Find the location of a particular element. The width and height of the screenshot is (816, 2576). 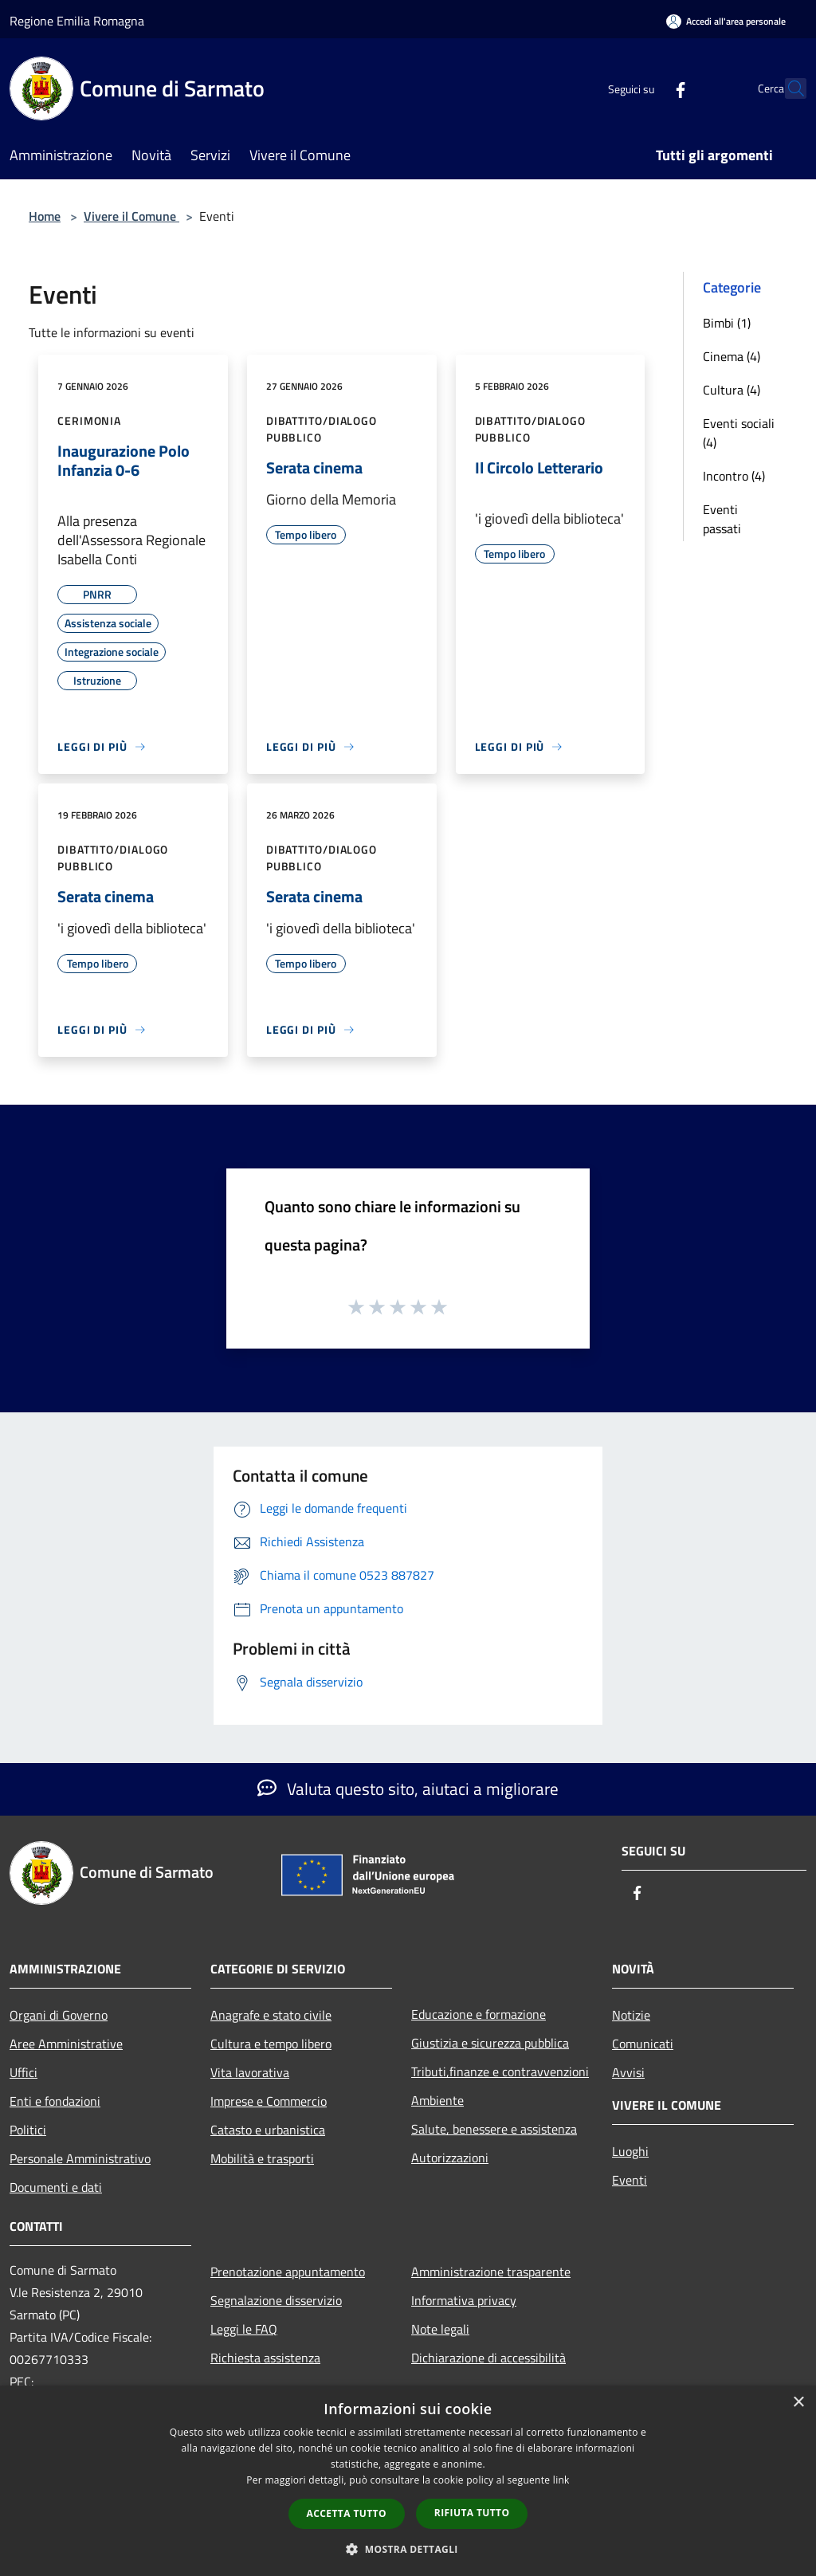

Home is located at coordinates (45, 216).